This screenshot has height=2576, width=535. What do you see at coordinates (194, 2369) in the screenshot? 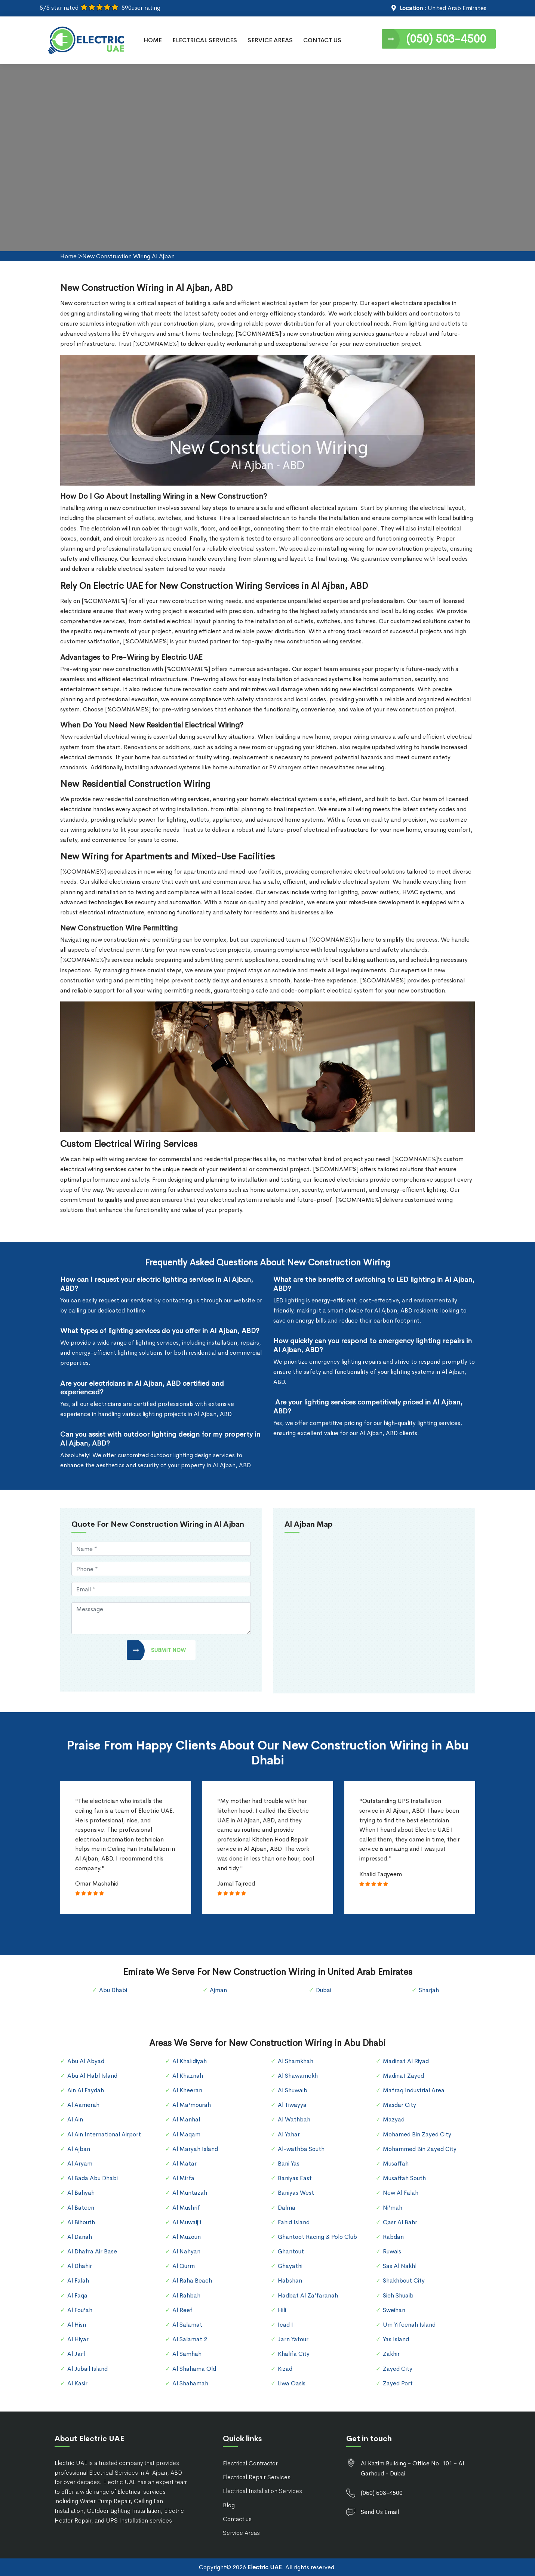
I see `Al Shahama Old` at bounding box center [194, 2369].